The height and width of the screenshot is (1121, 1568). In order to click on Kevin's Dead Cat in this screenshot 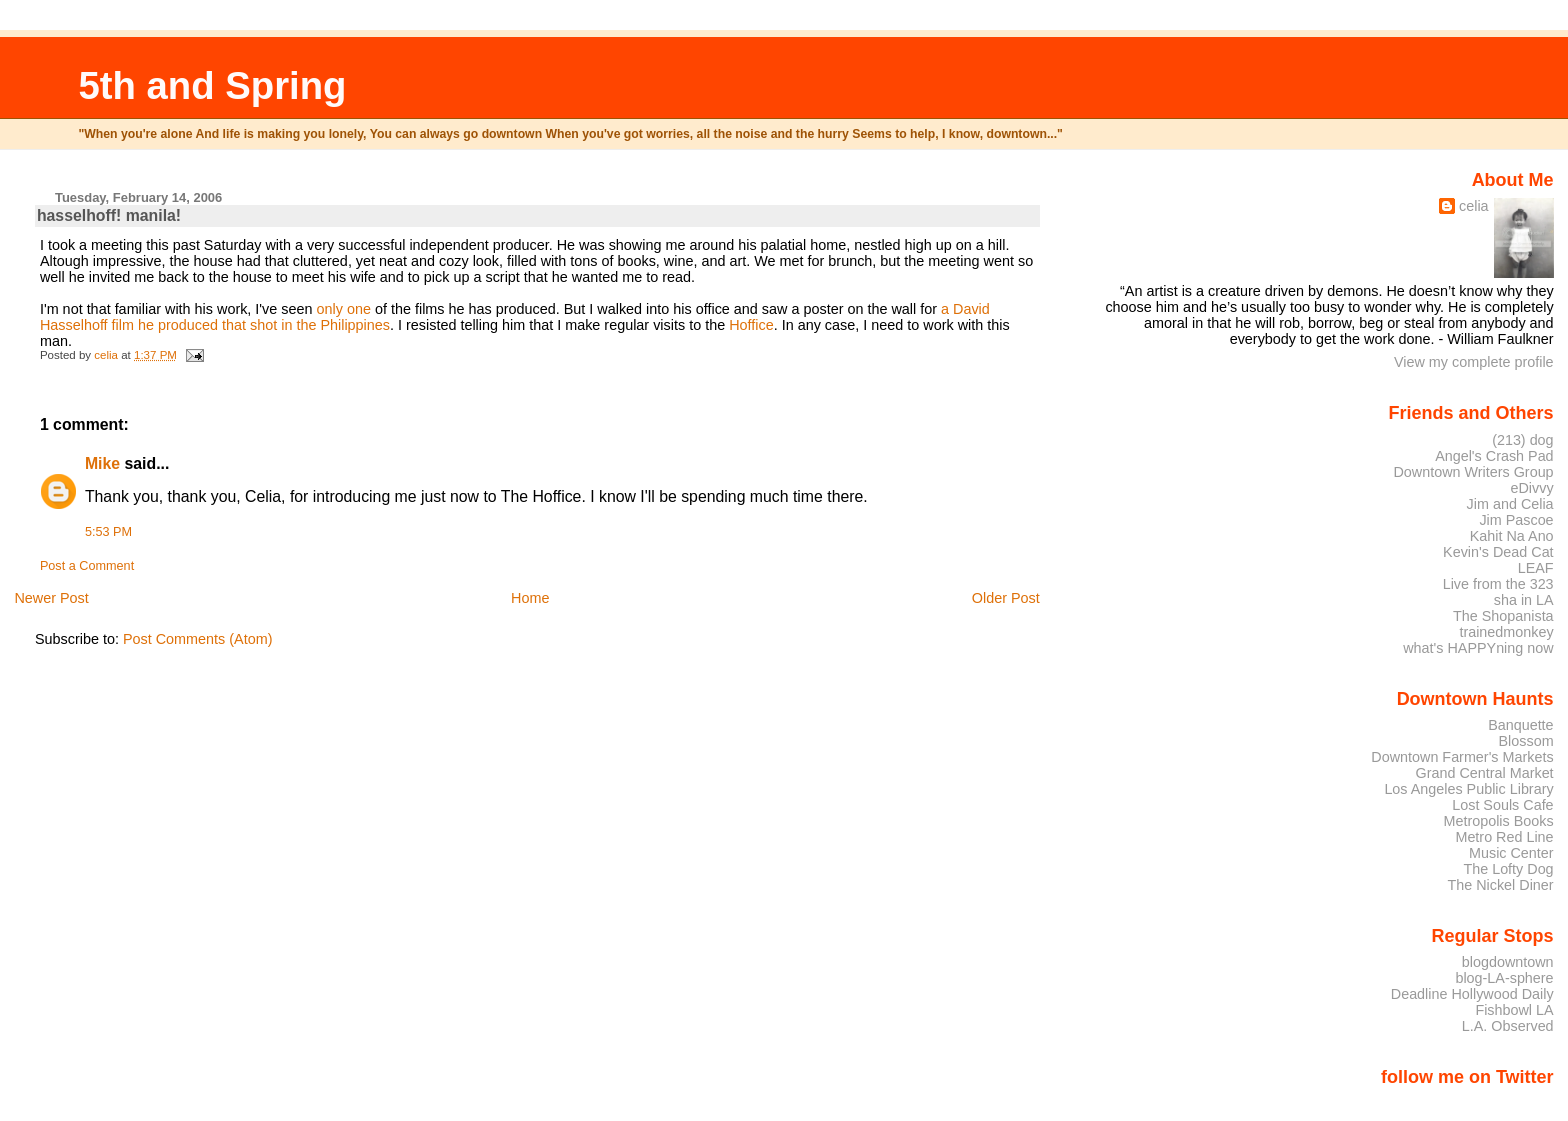, I will do `click(1498, 552)`.